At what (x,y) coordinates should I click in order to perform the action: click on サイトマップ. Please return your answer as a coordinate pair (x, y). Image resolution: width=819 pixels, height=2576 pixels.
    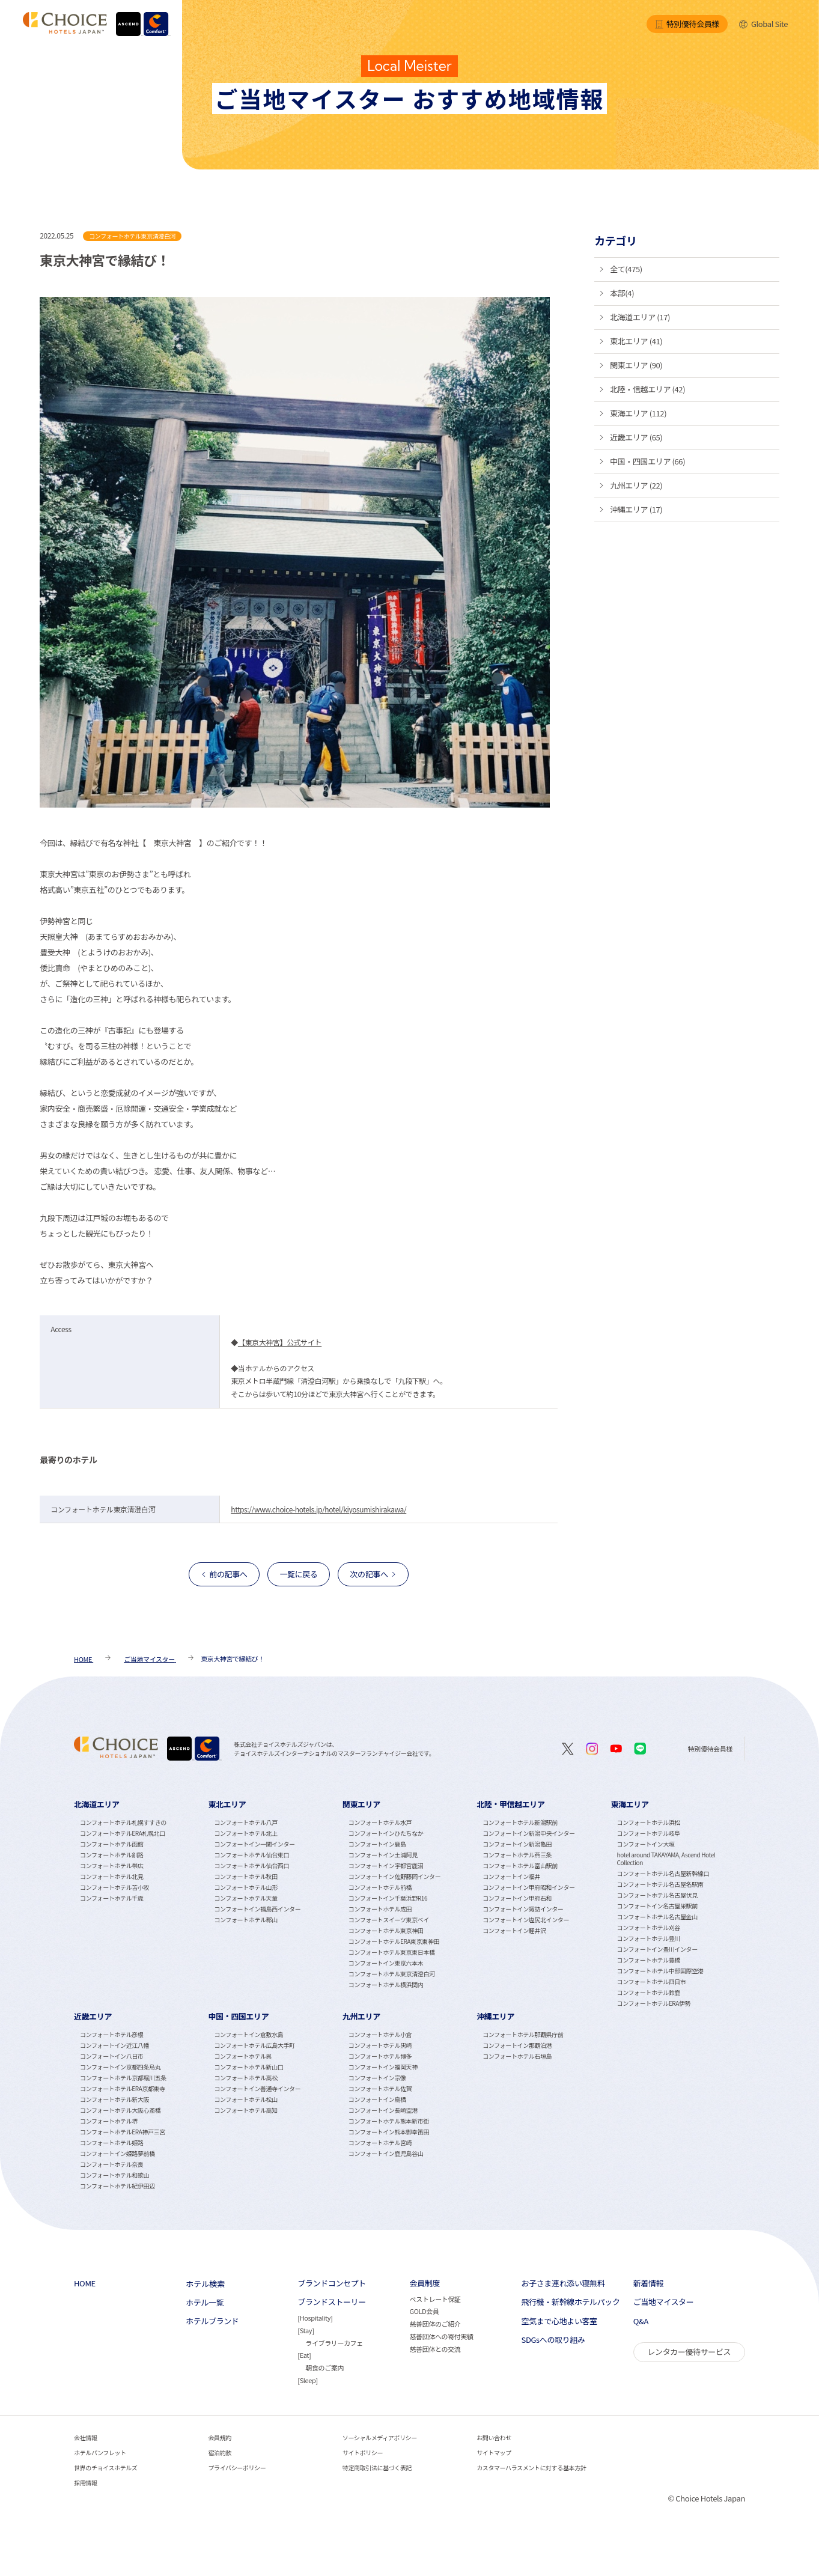
    Looking at the image, I should click on (493, 2452).